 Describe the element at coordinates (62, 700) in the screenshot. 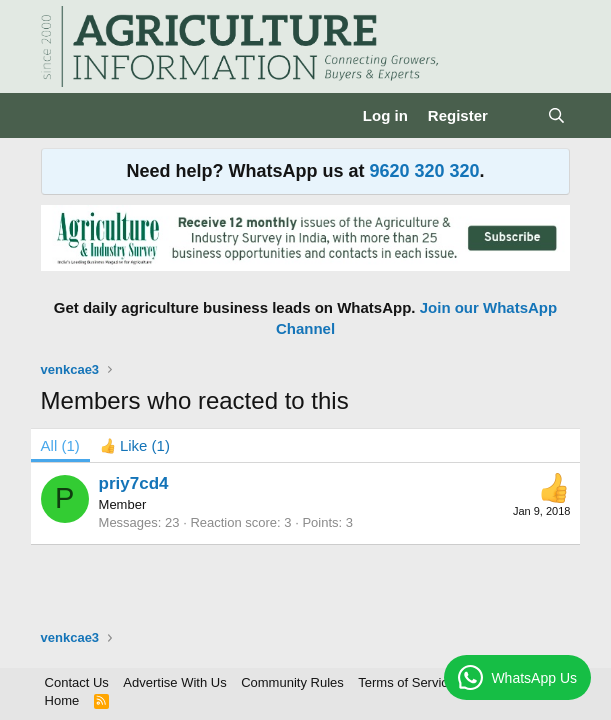

I see `Home` at that location.